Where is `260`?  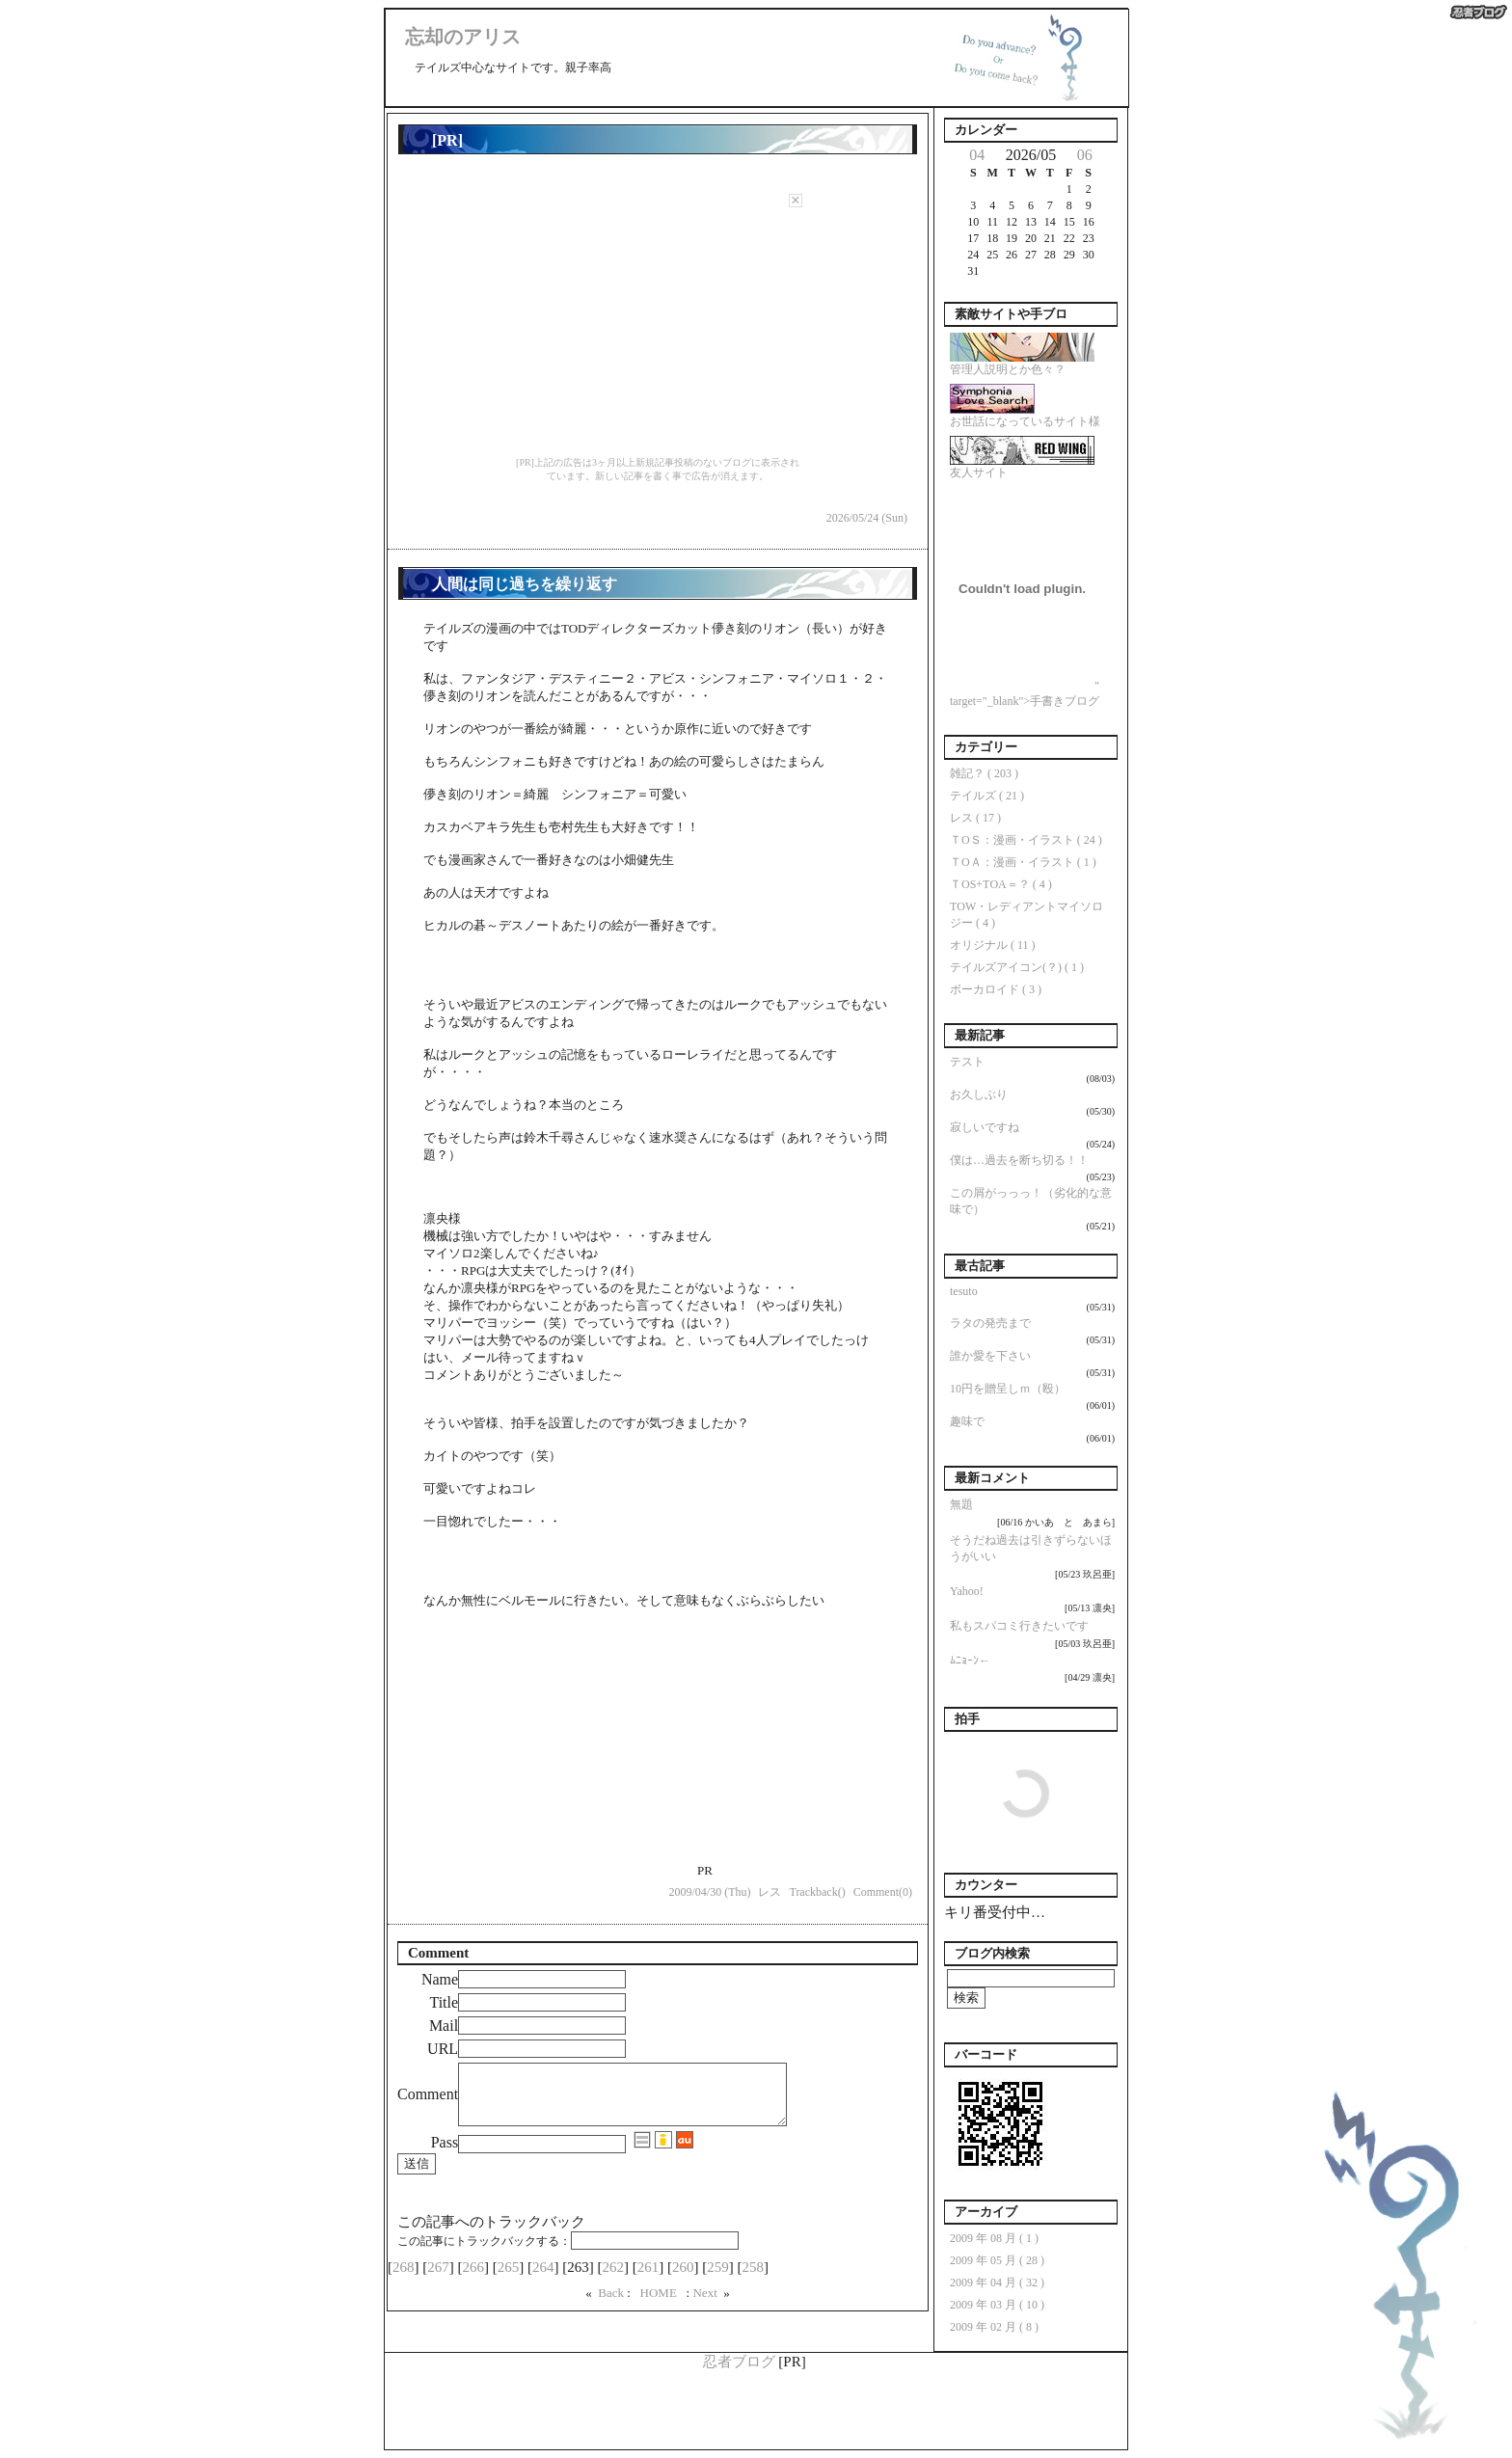
260 is located at coordinates (683, 2278).